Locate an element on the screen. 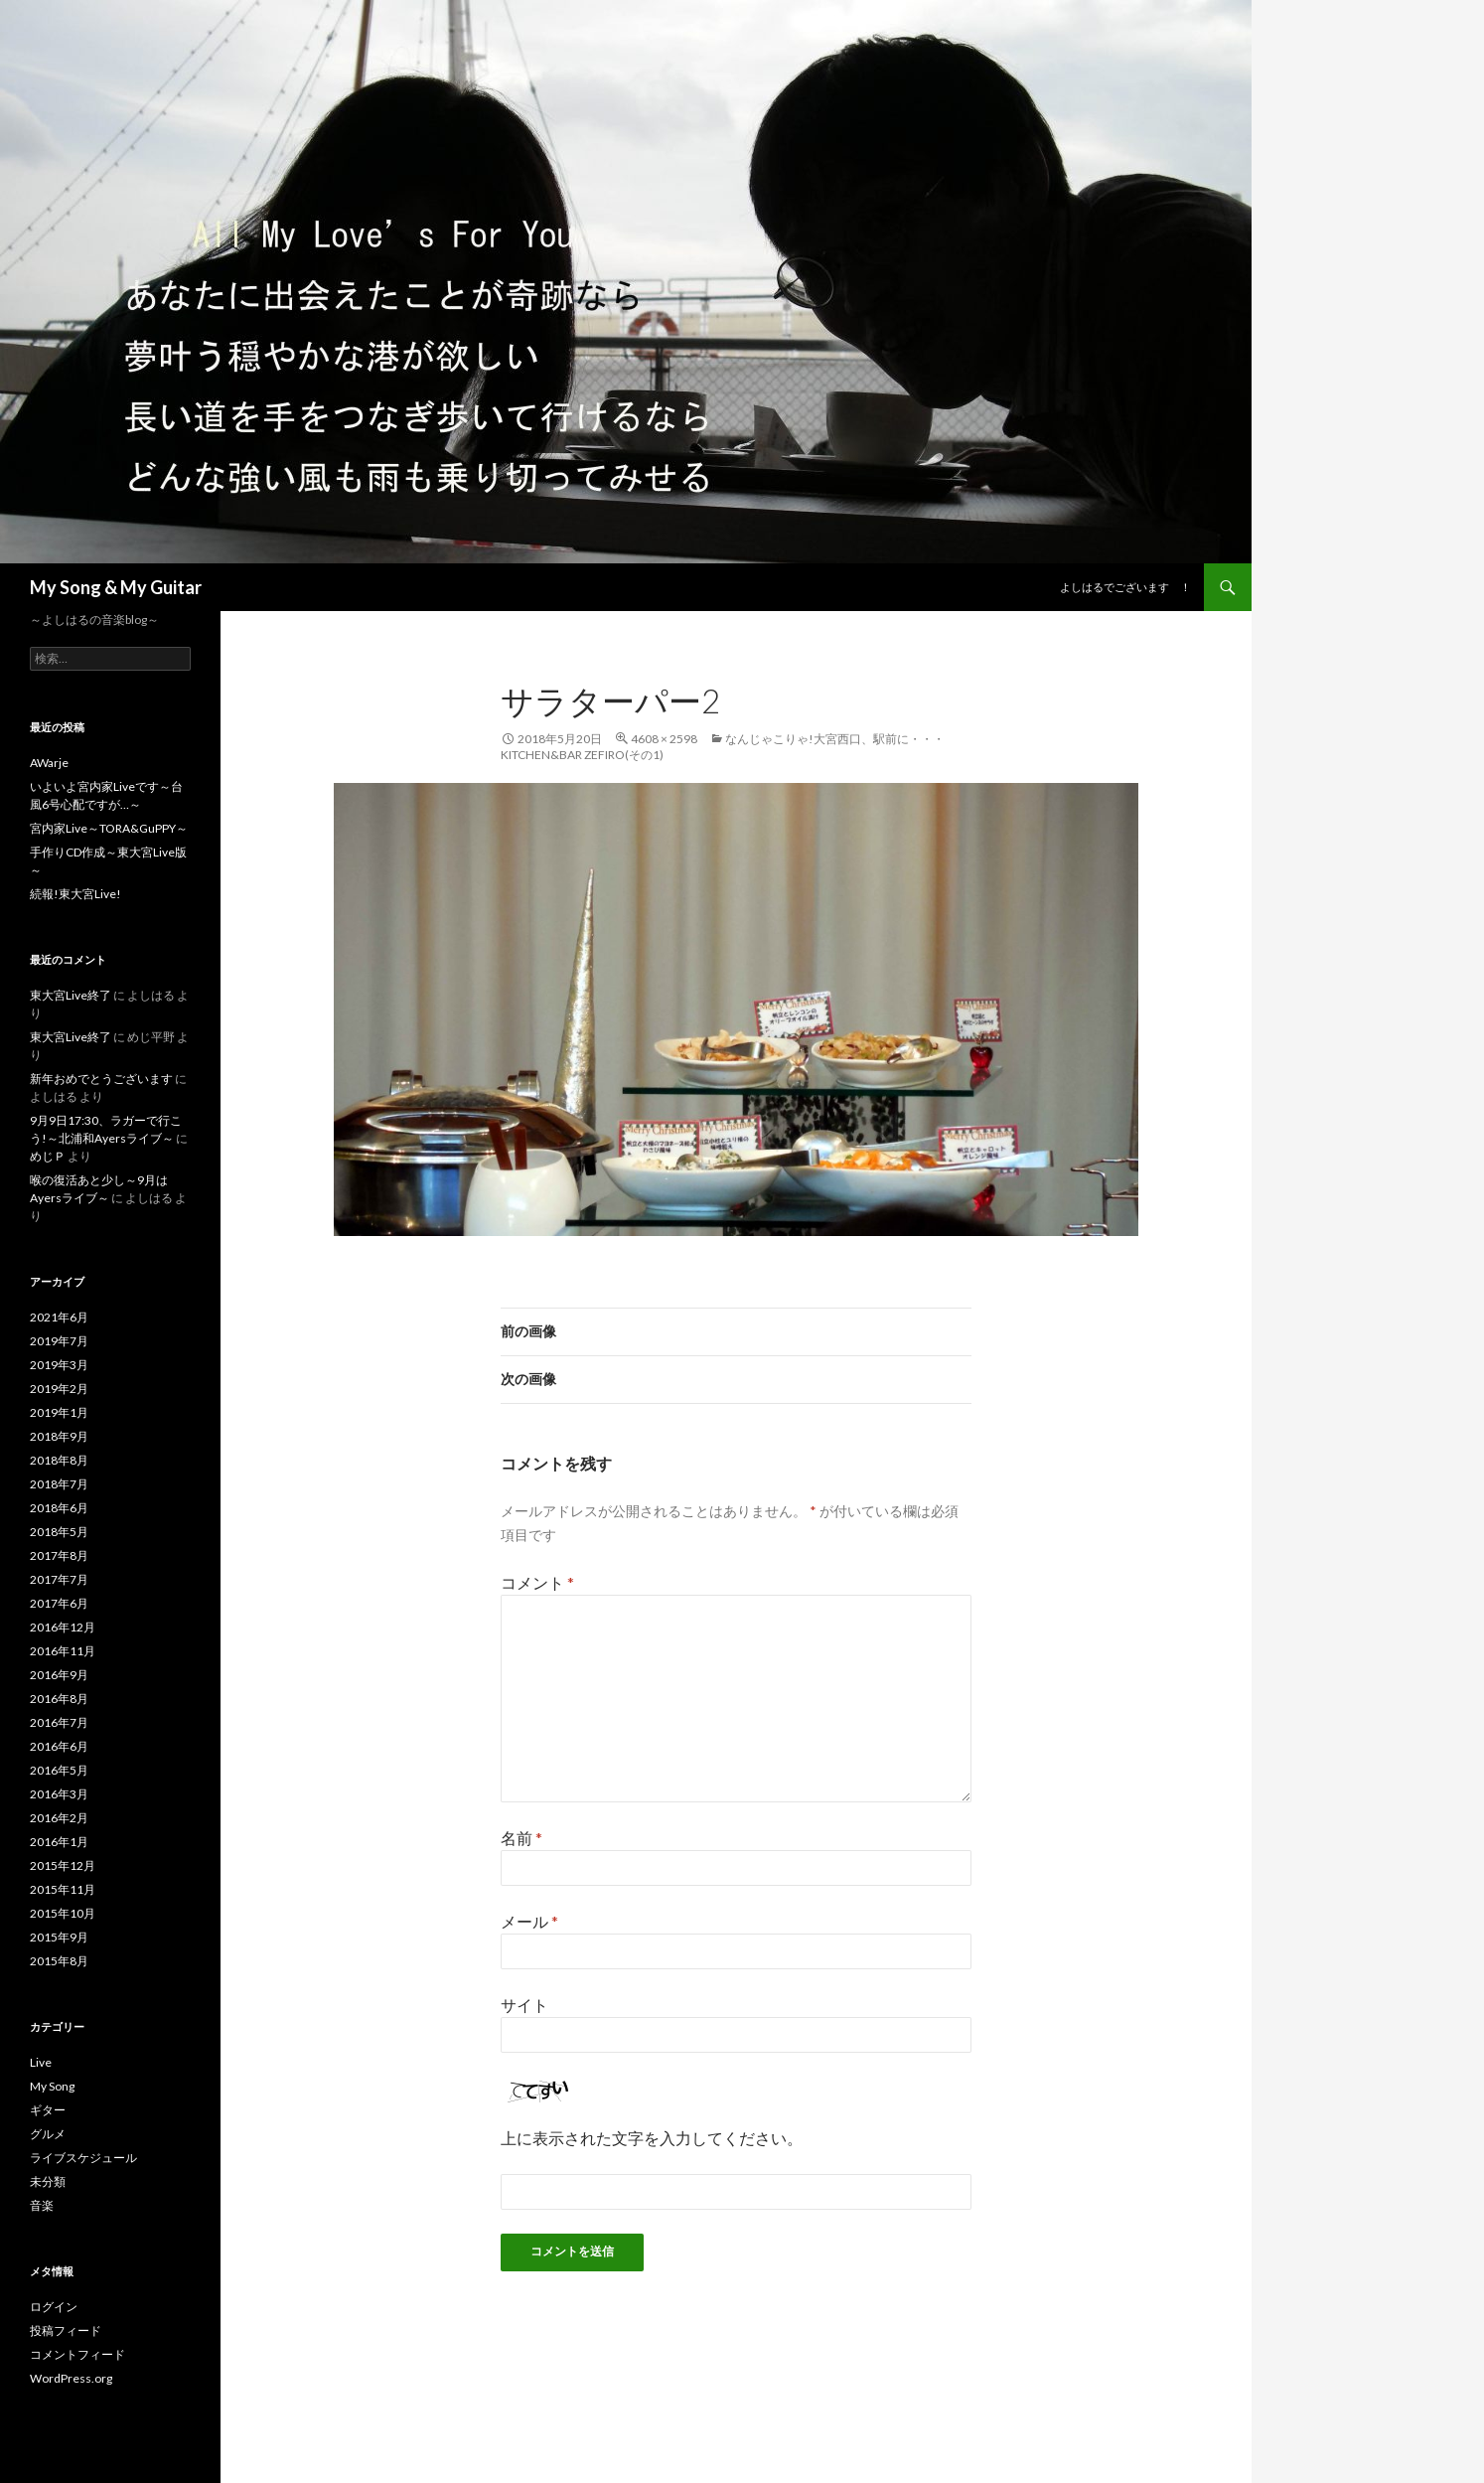  2018年6月 is located at coordinates (59, 1507).